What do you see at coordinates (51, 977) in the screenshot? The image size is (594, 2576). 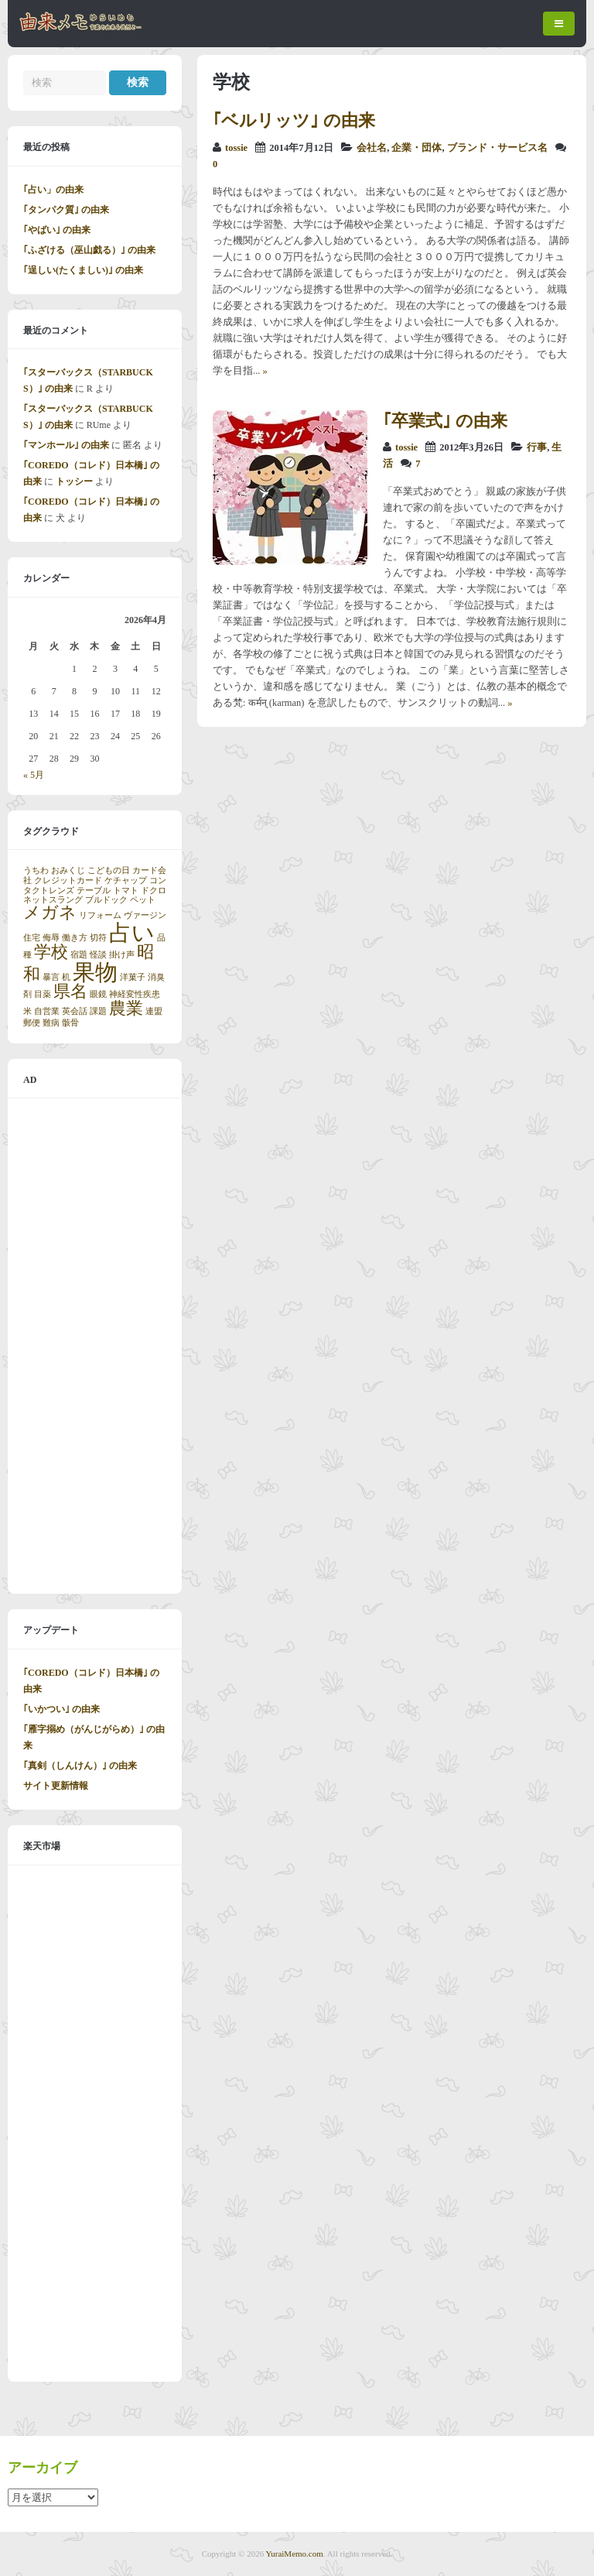 I see `暴言 [暴言 (1個の項目)]` at bounding box center [51, 977].